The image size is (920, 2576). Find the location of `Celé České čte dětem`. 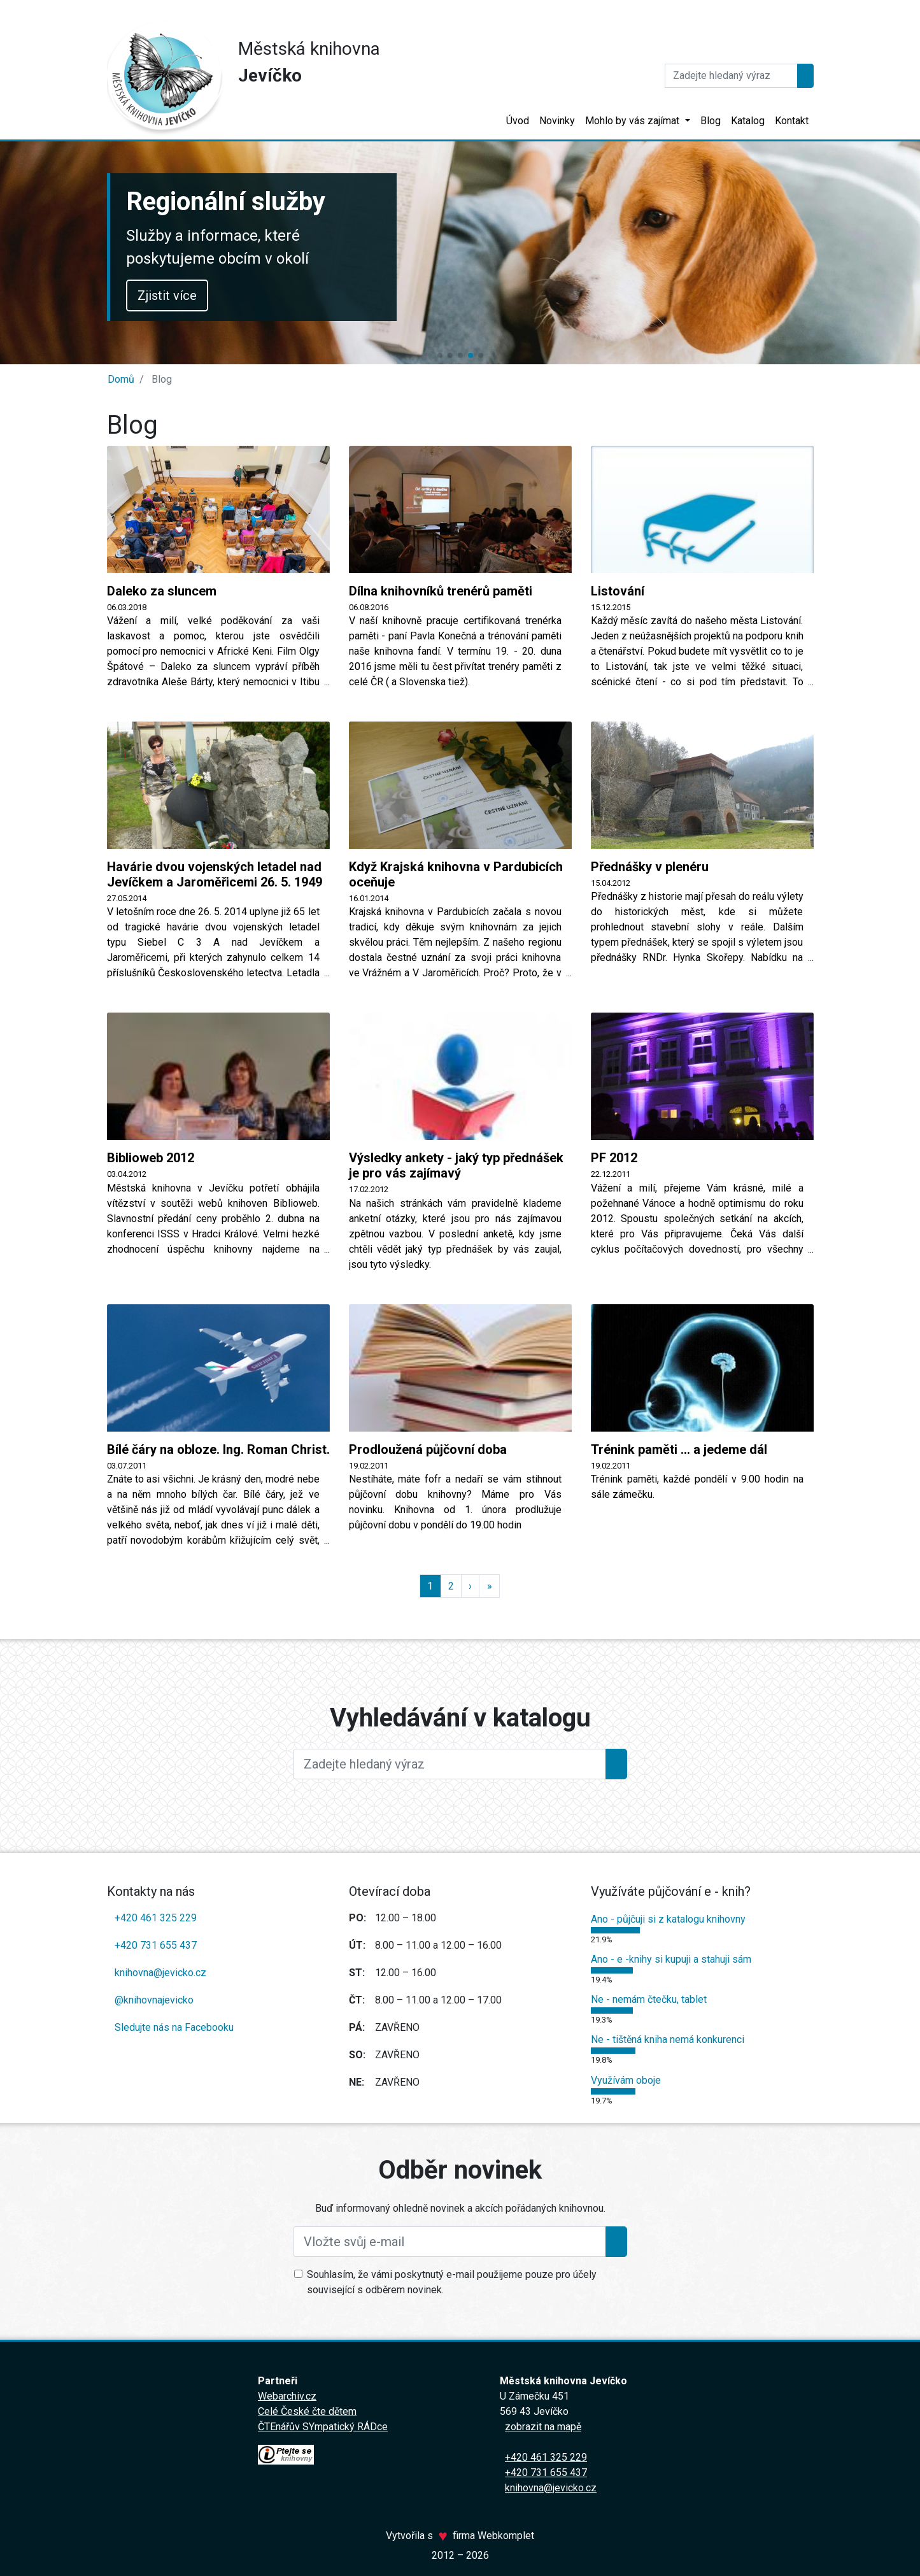

Celé České čte dětem is located at coordinates (307, 2411).